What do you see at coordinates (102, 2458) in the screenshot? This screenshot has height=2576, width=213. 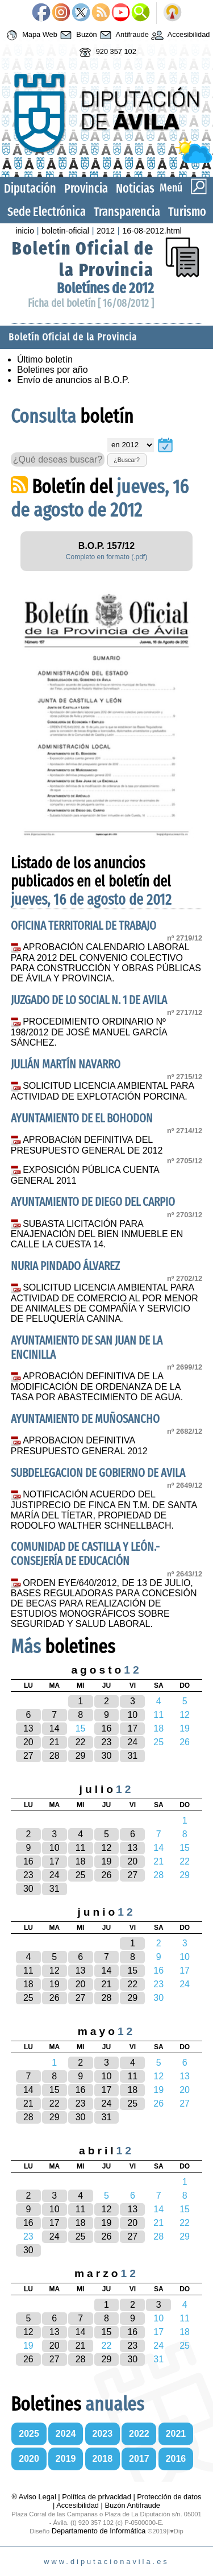 I see `2018` at bounding box center [102, 2458].